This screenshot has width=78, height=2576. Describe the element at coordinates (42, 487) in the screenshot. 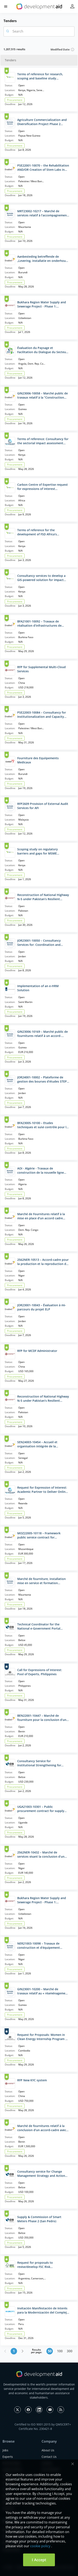

I see `Carbon Centre of Expertise request for expressions of interest (individuals and firms)` at that location.